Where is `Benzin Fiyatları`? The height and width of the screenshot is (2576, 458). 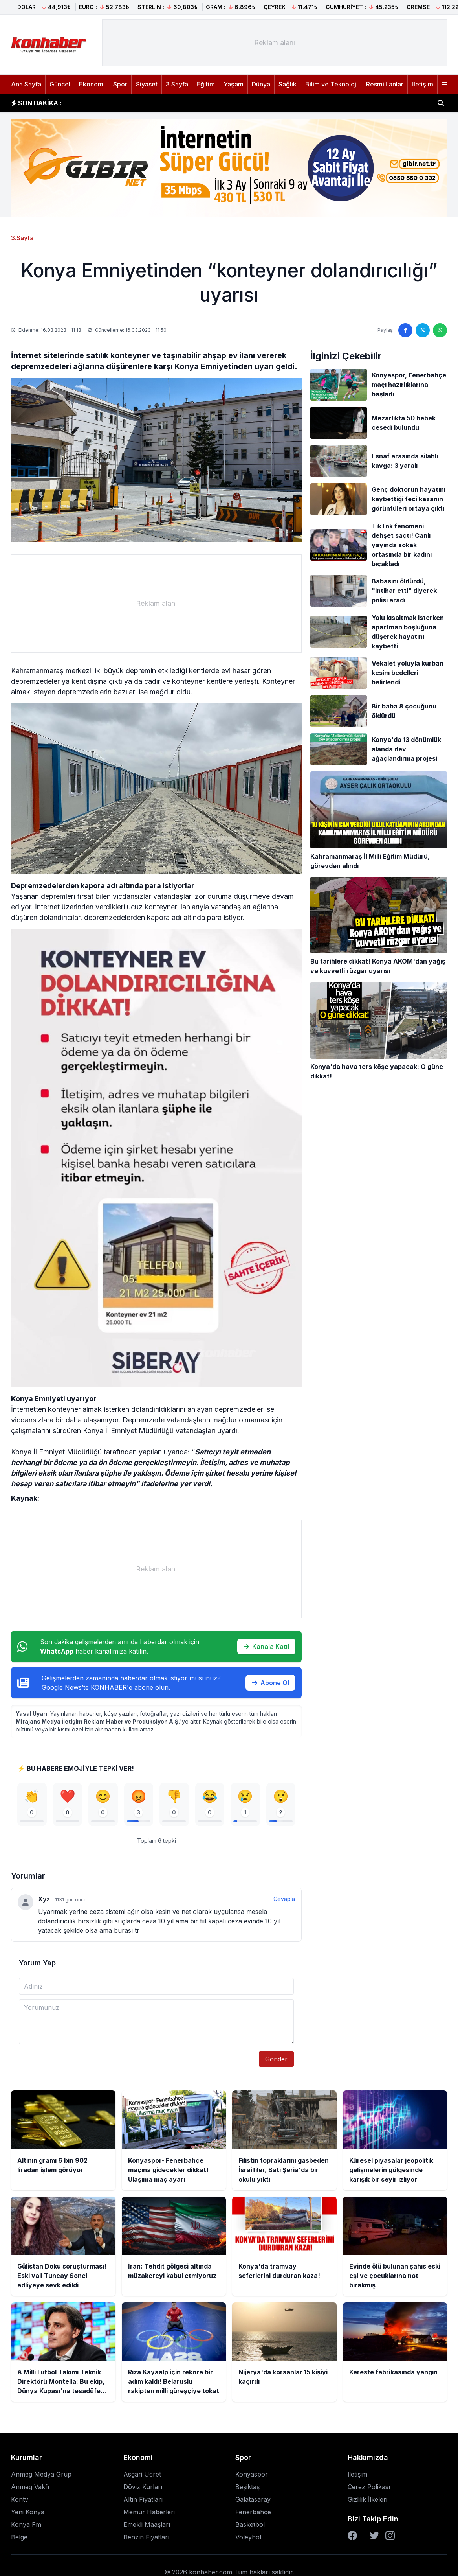 Benzin Fiyatları is located at coordinates (146, 2539).